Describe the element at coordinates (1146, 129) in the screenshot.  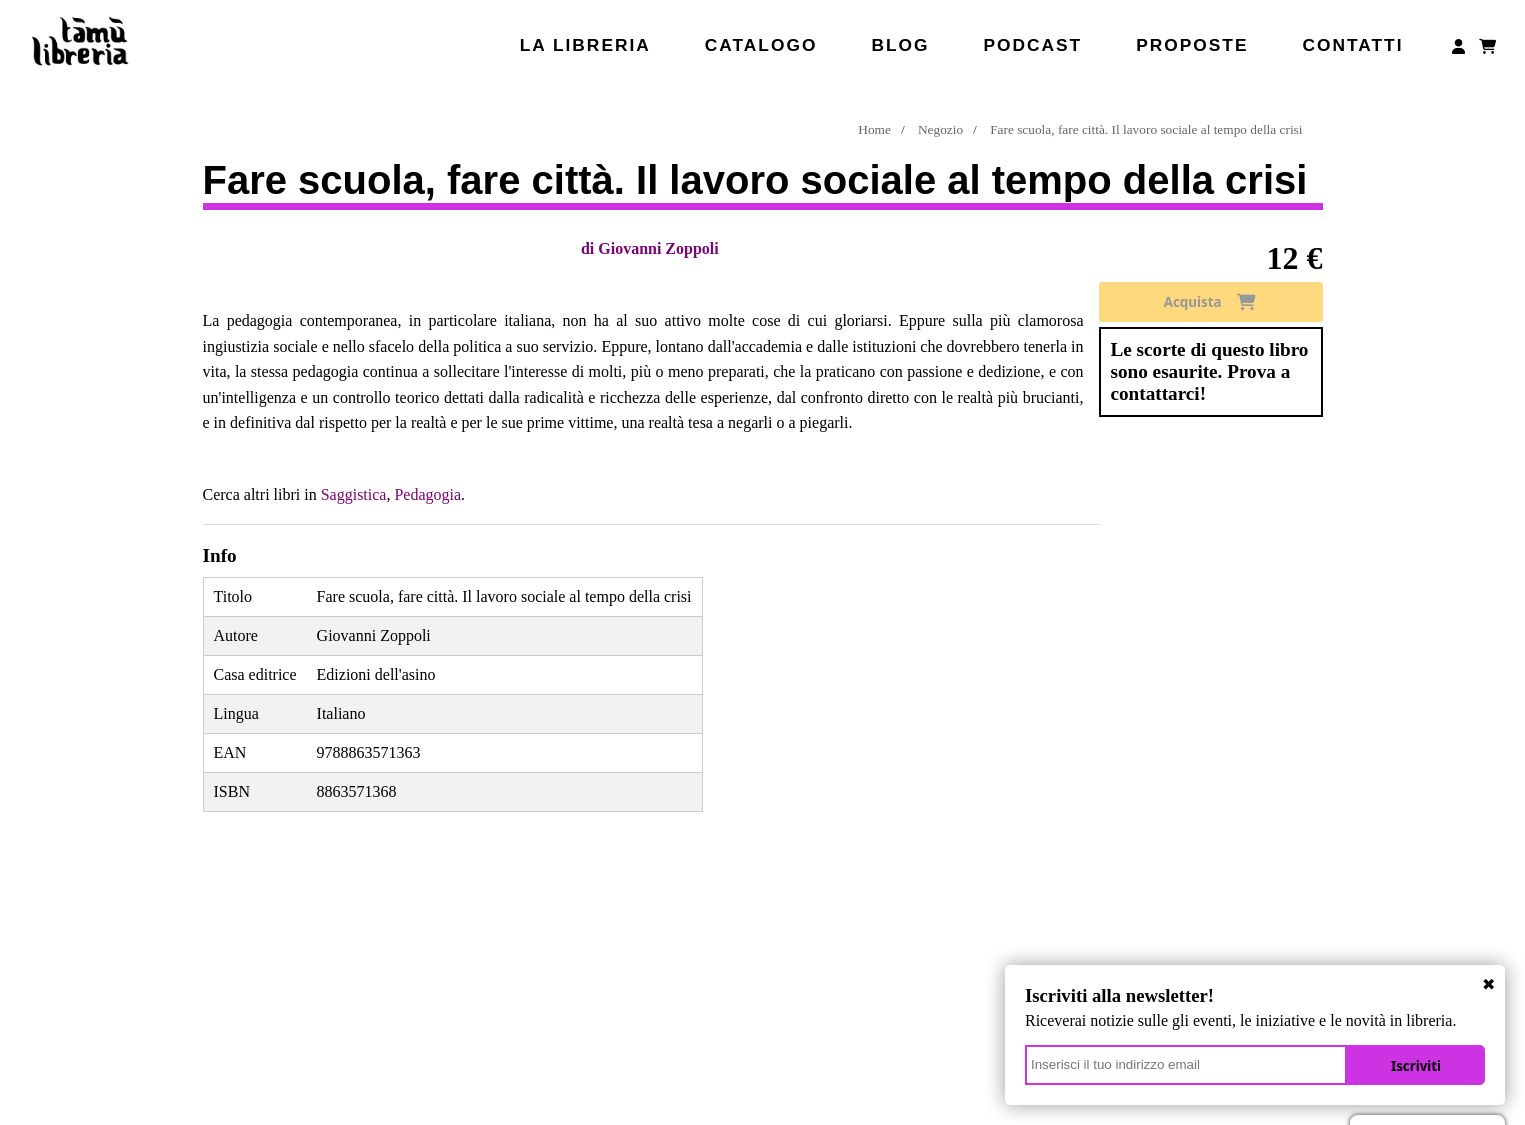
I see `Fare scuola, fare città. Il lavoro sociale al tempo della crisi` at that location.